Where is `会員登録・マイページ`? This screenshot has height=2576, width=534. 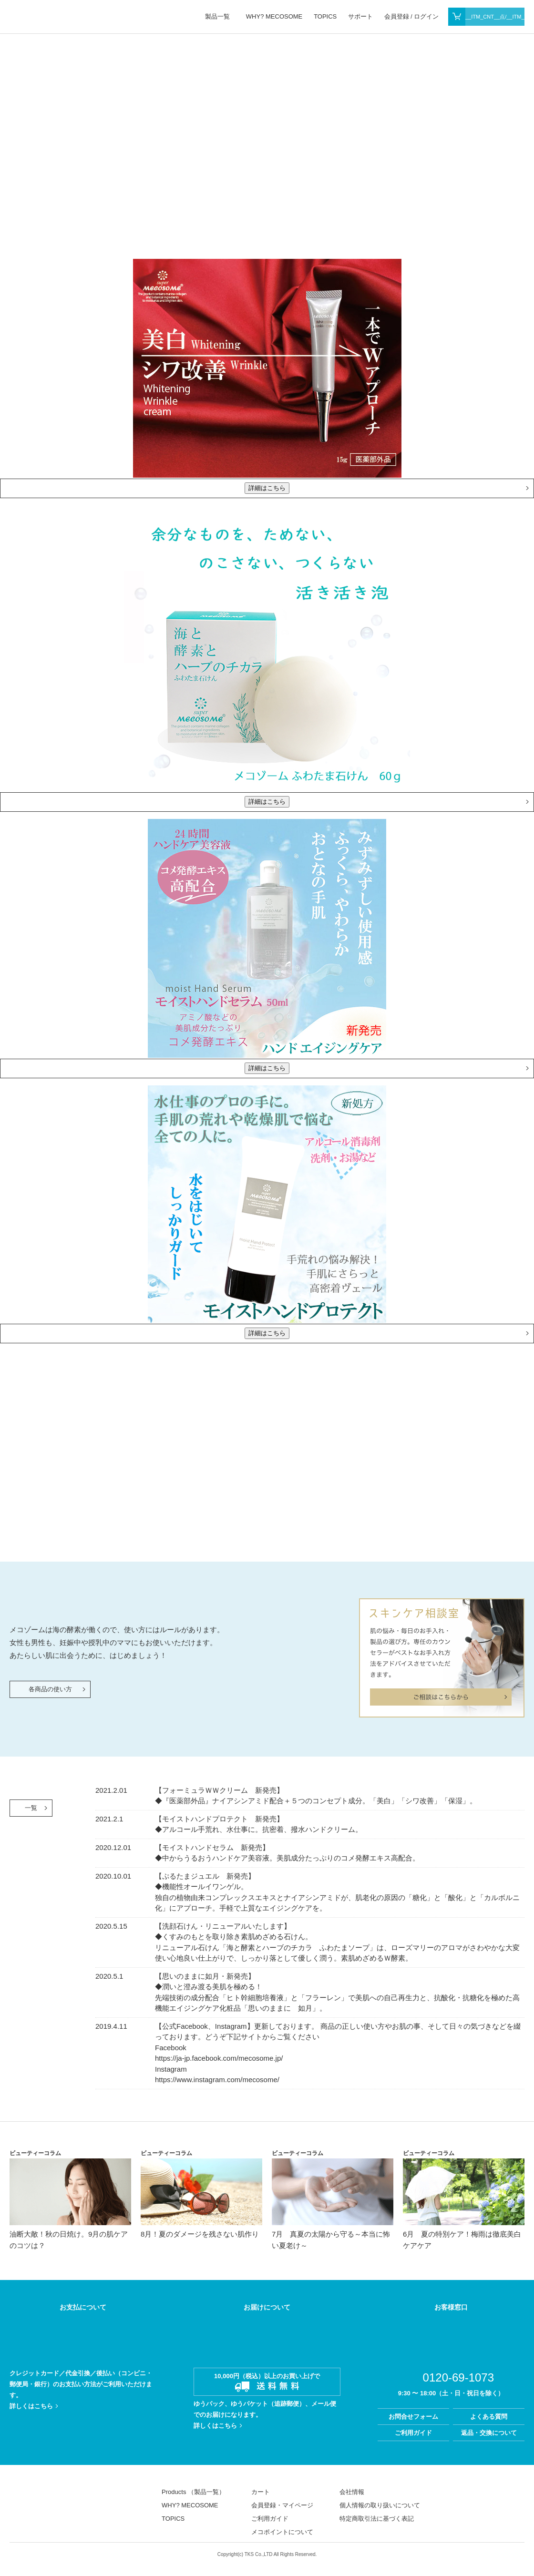
会員登録・マイページ is located at coordinates (282, 2505).